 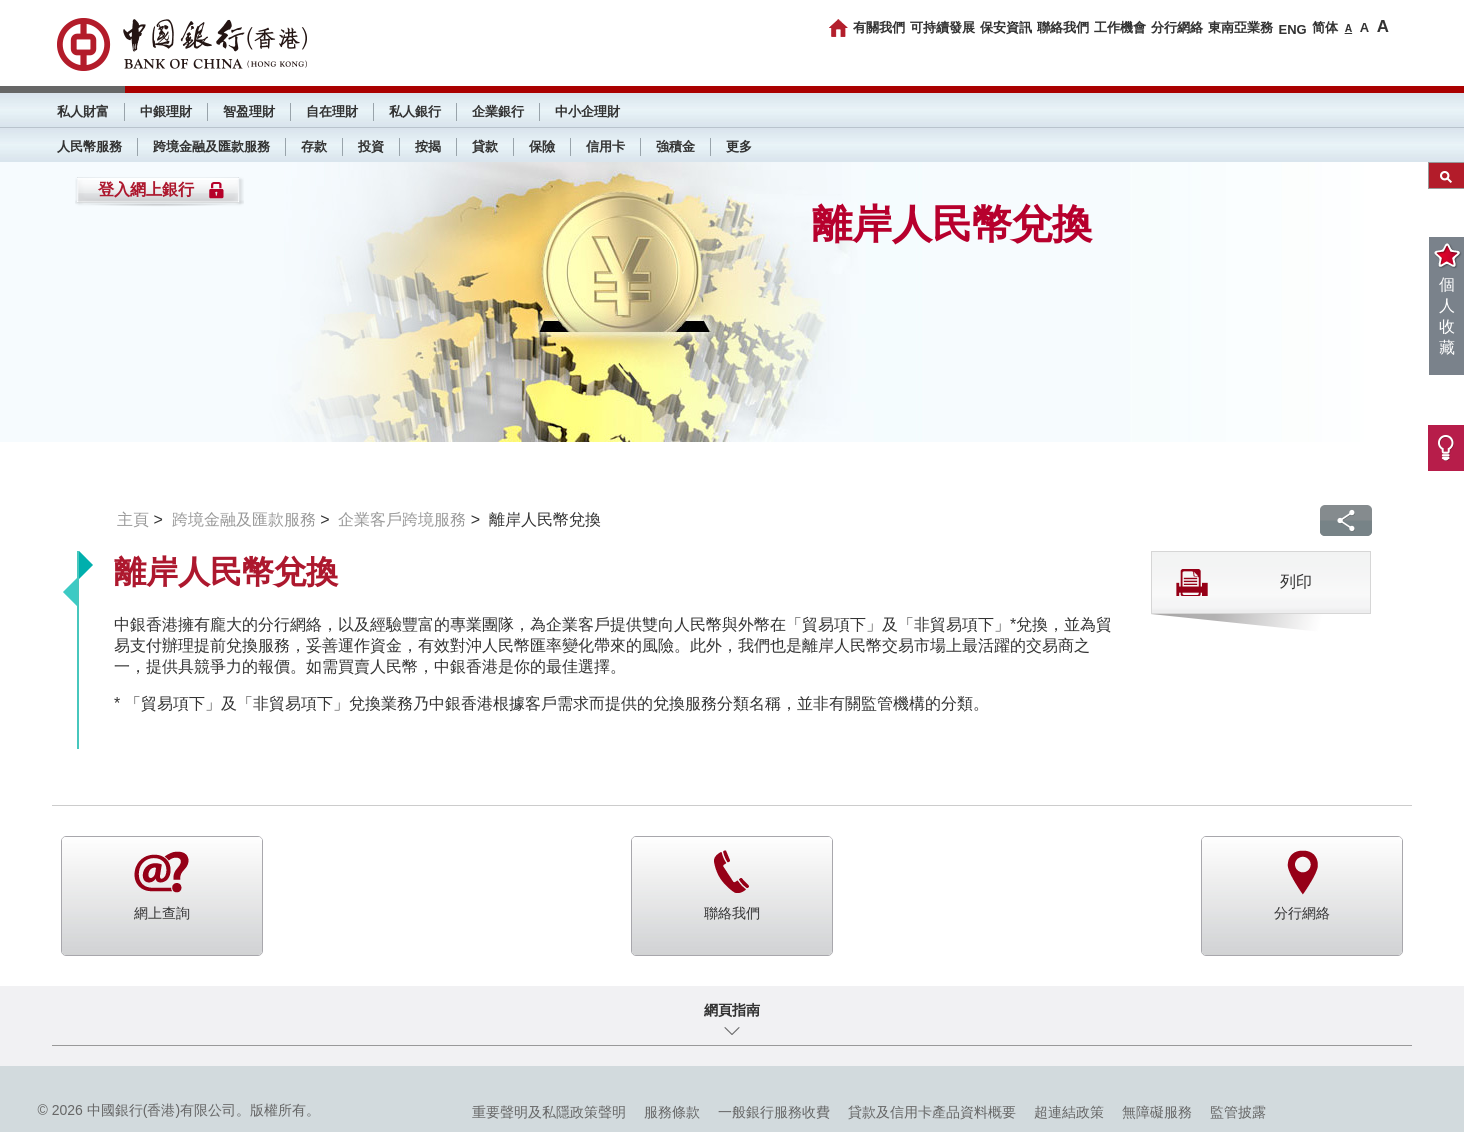 I want to click on 投資, so click(x=371, y=146).